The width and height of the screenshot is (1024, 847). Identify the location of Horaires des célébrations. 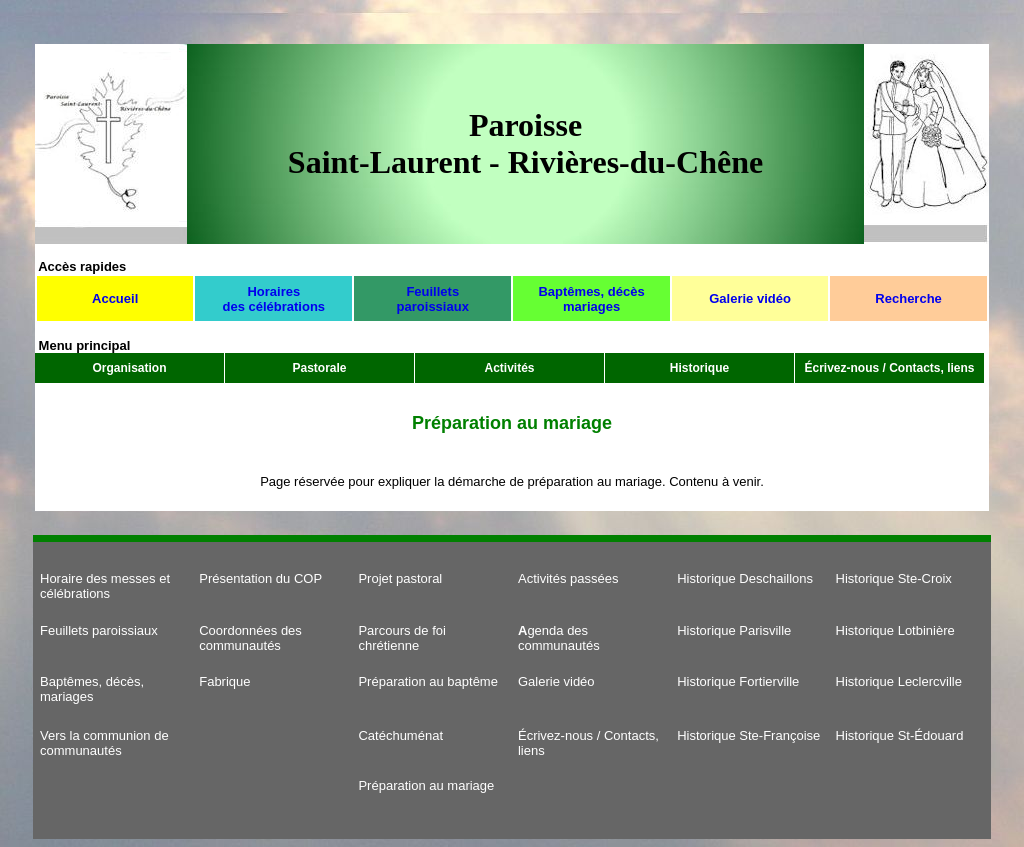
(273, 299).